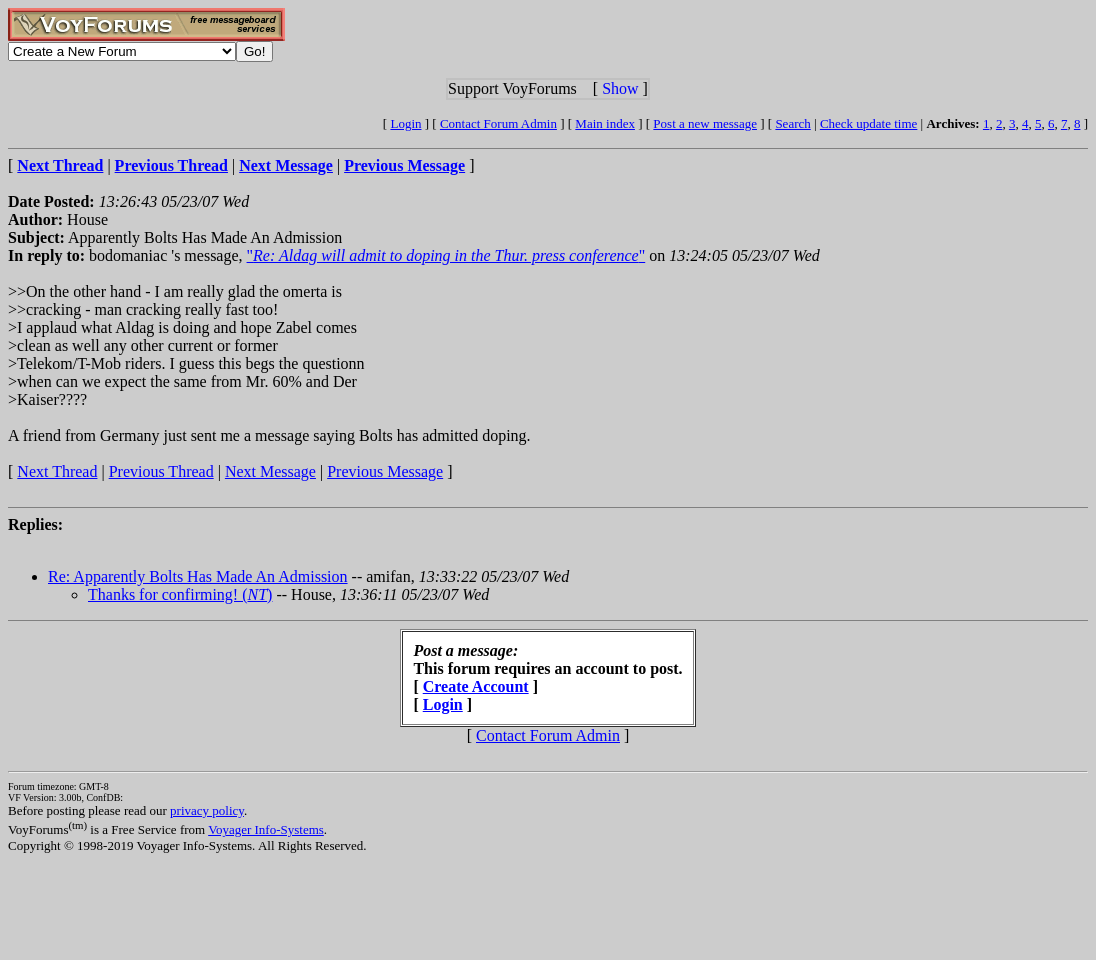  Describe the element at coordinates (705, 123) in the screenshot. I see `Post a new message` at that location.